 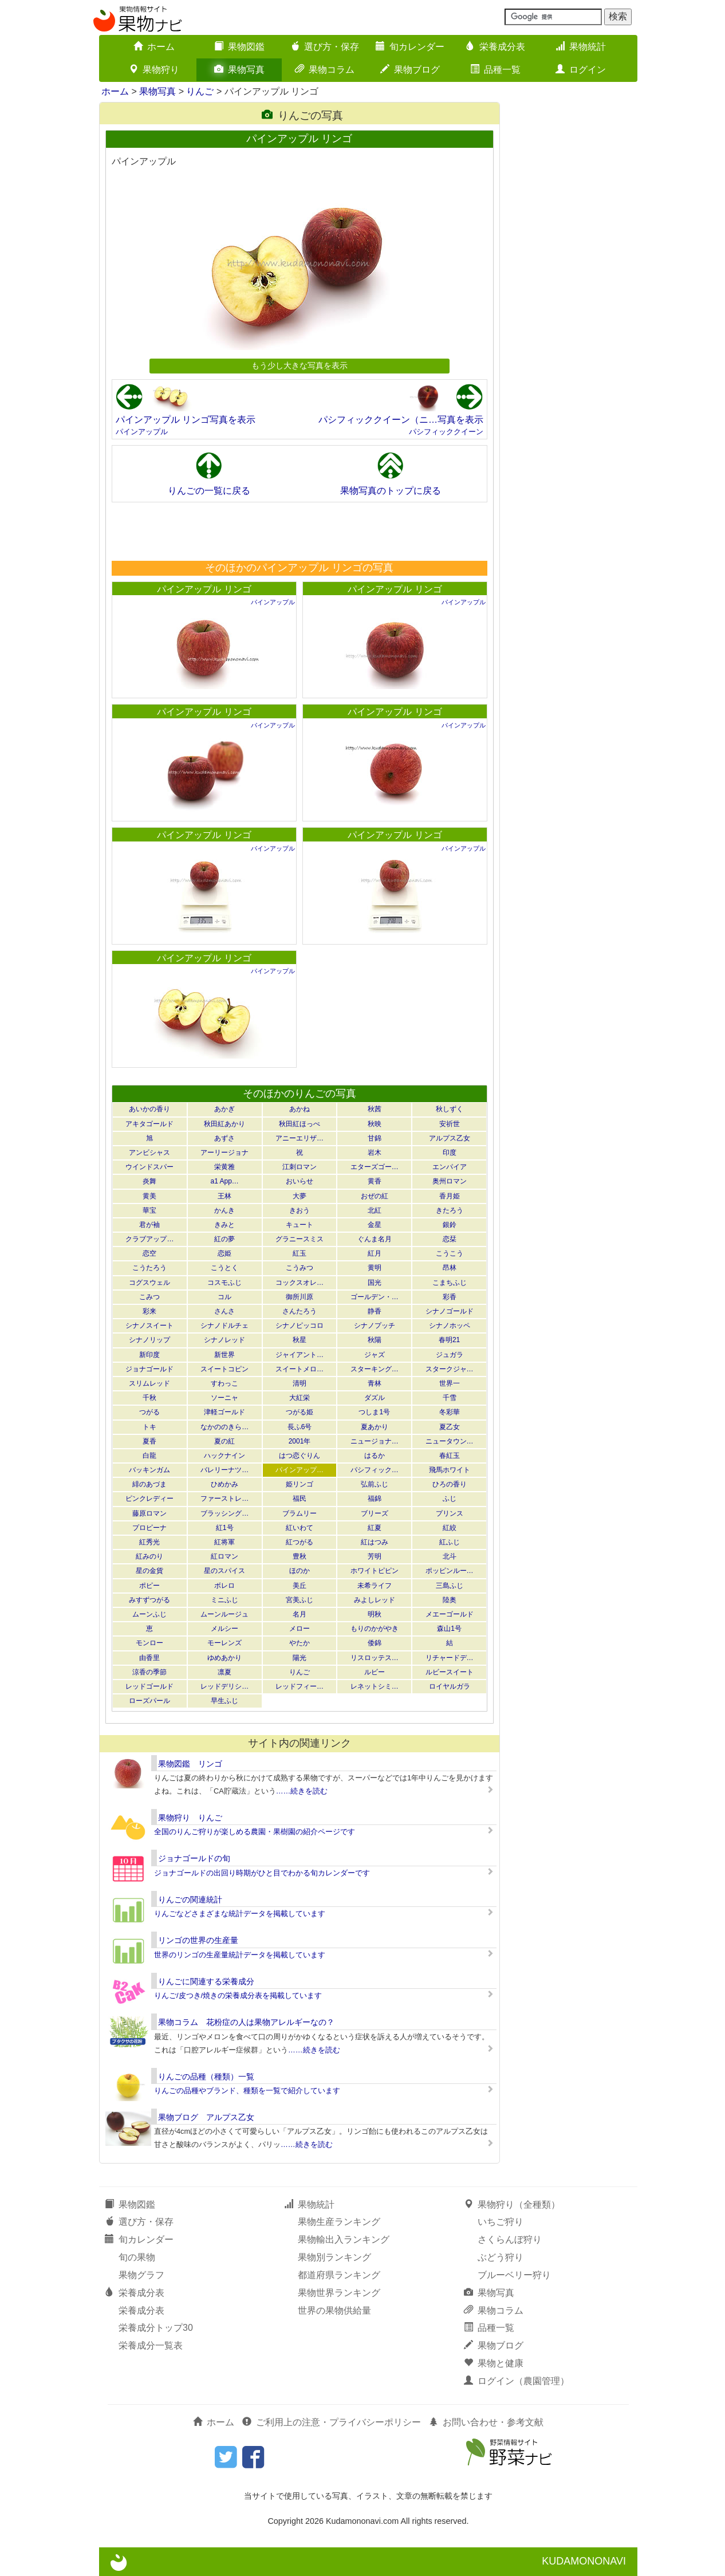 I want to click on 果物コラム, so click(x=324, y=69).